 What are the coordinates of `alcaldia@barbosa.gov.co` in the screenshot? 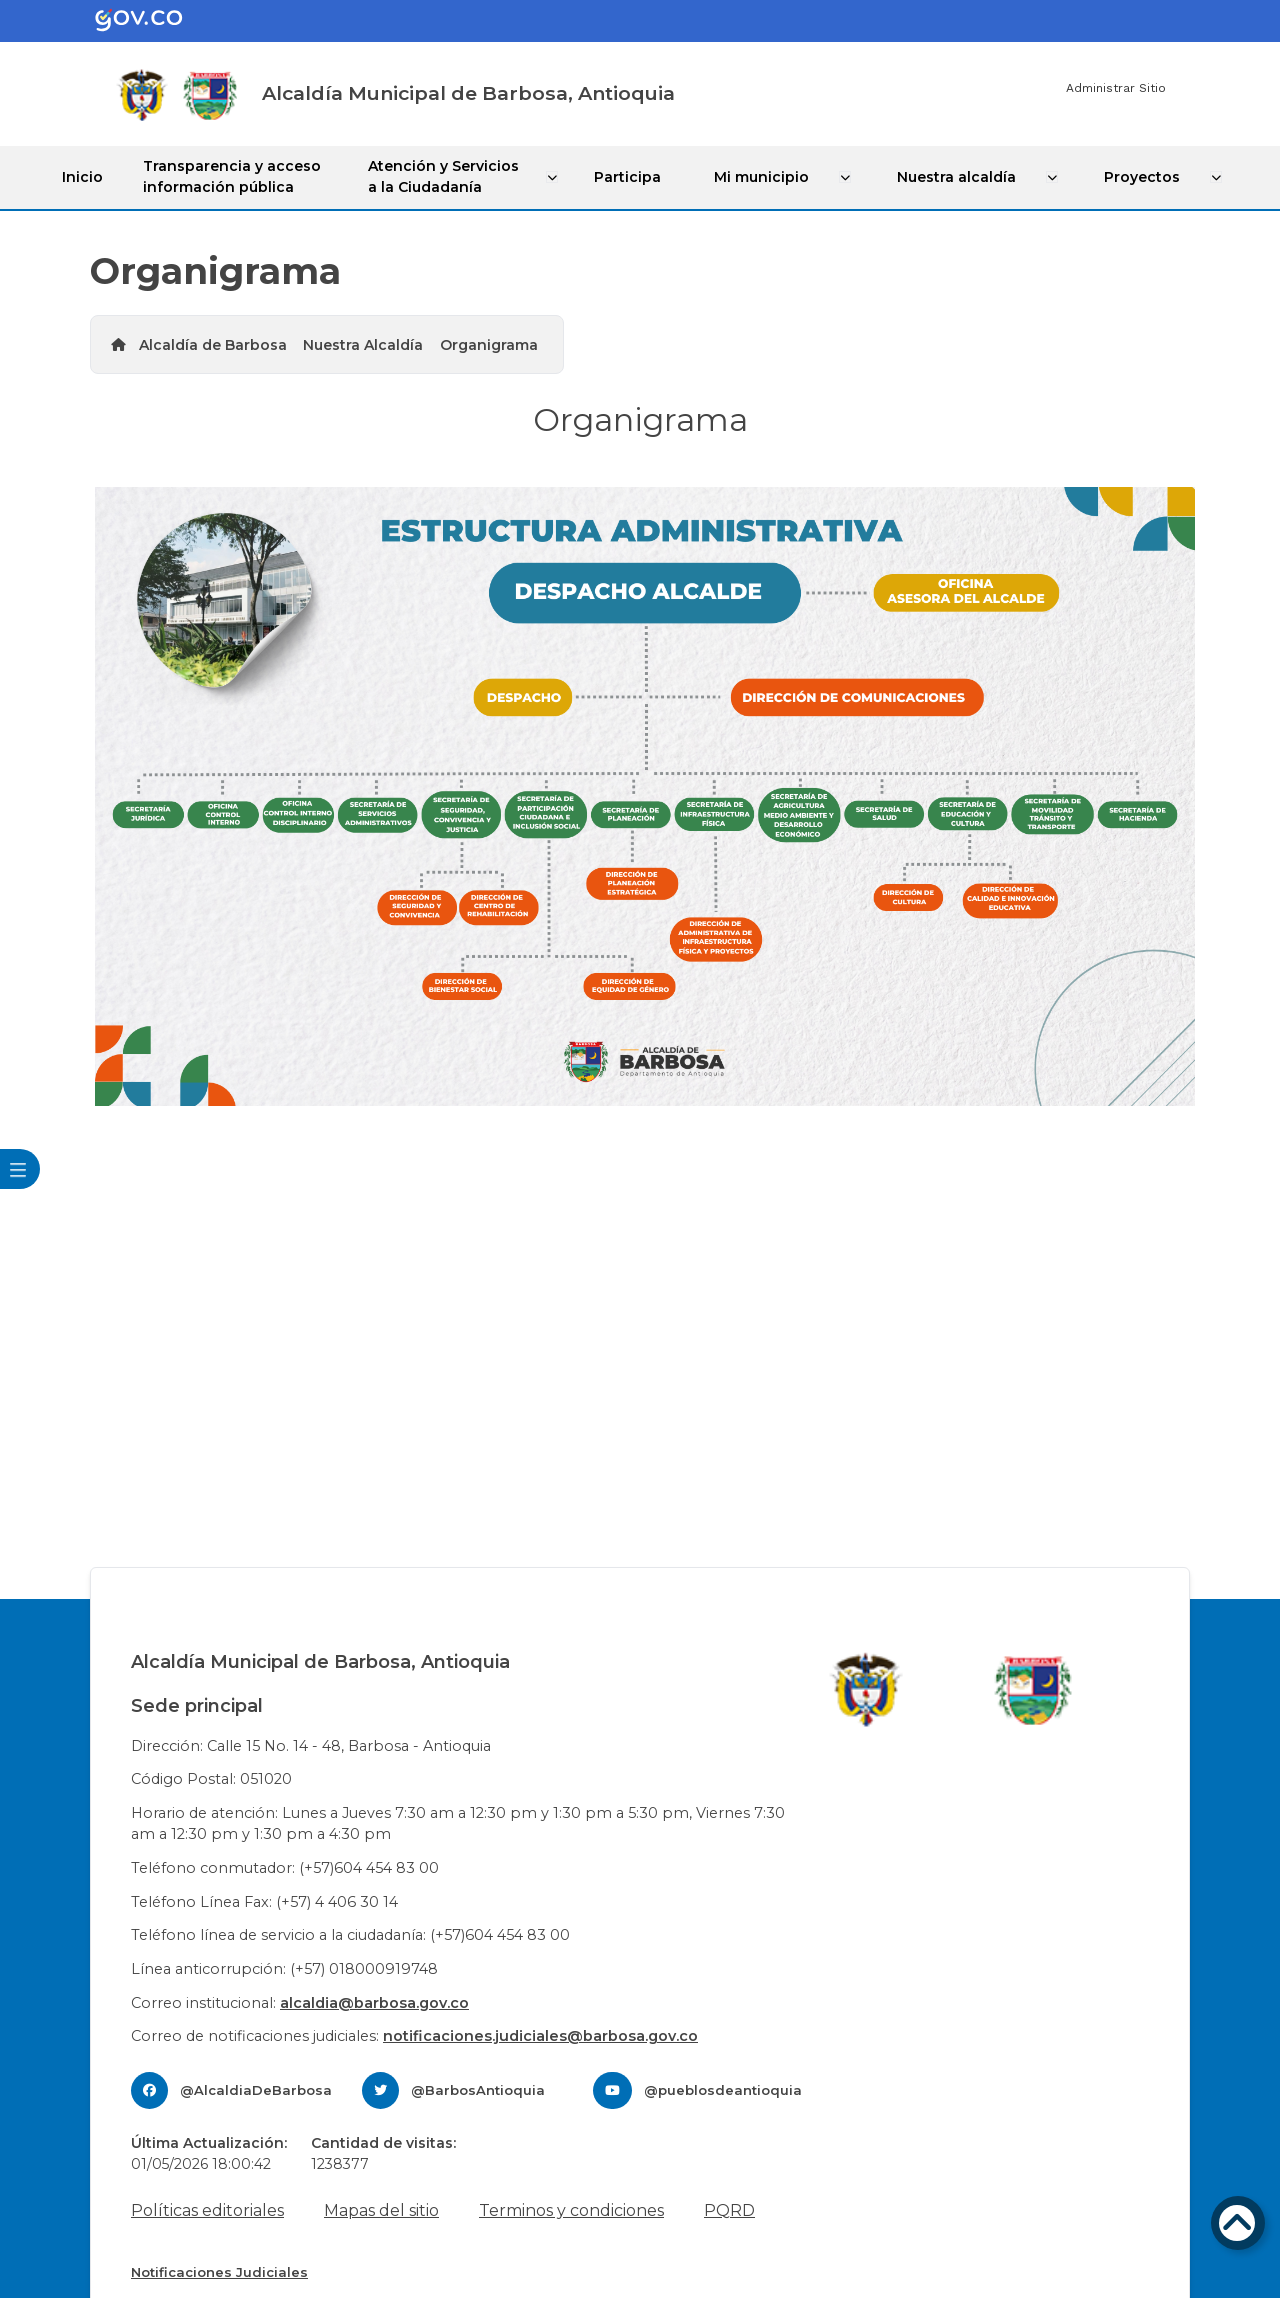 It's located at (374, 2002).